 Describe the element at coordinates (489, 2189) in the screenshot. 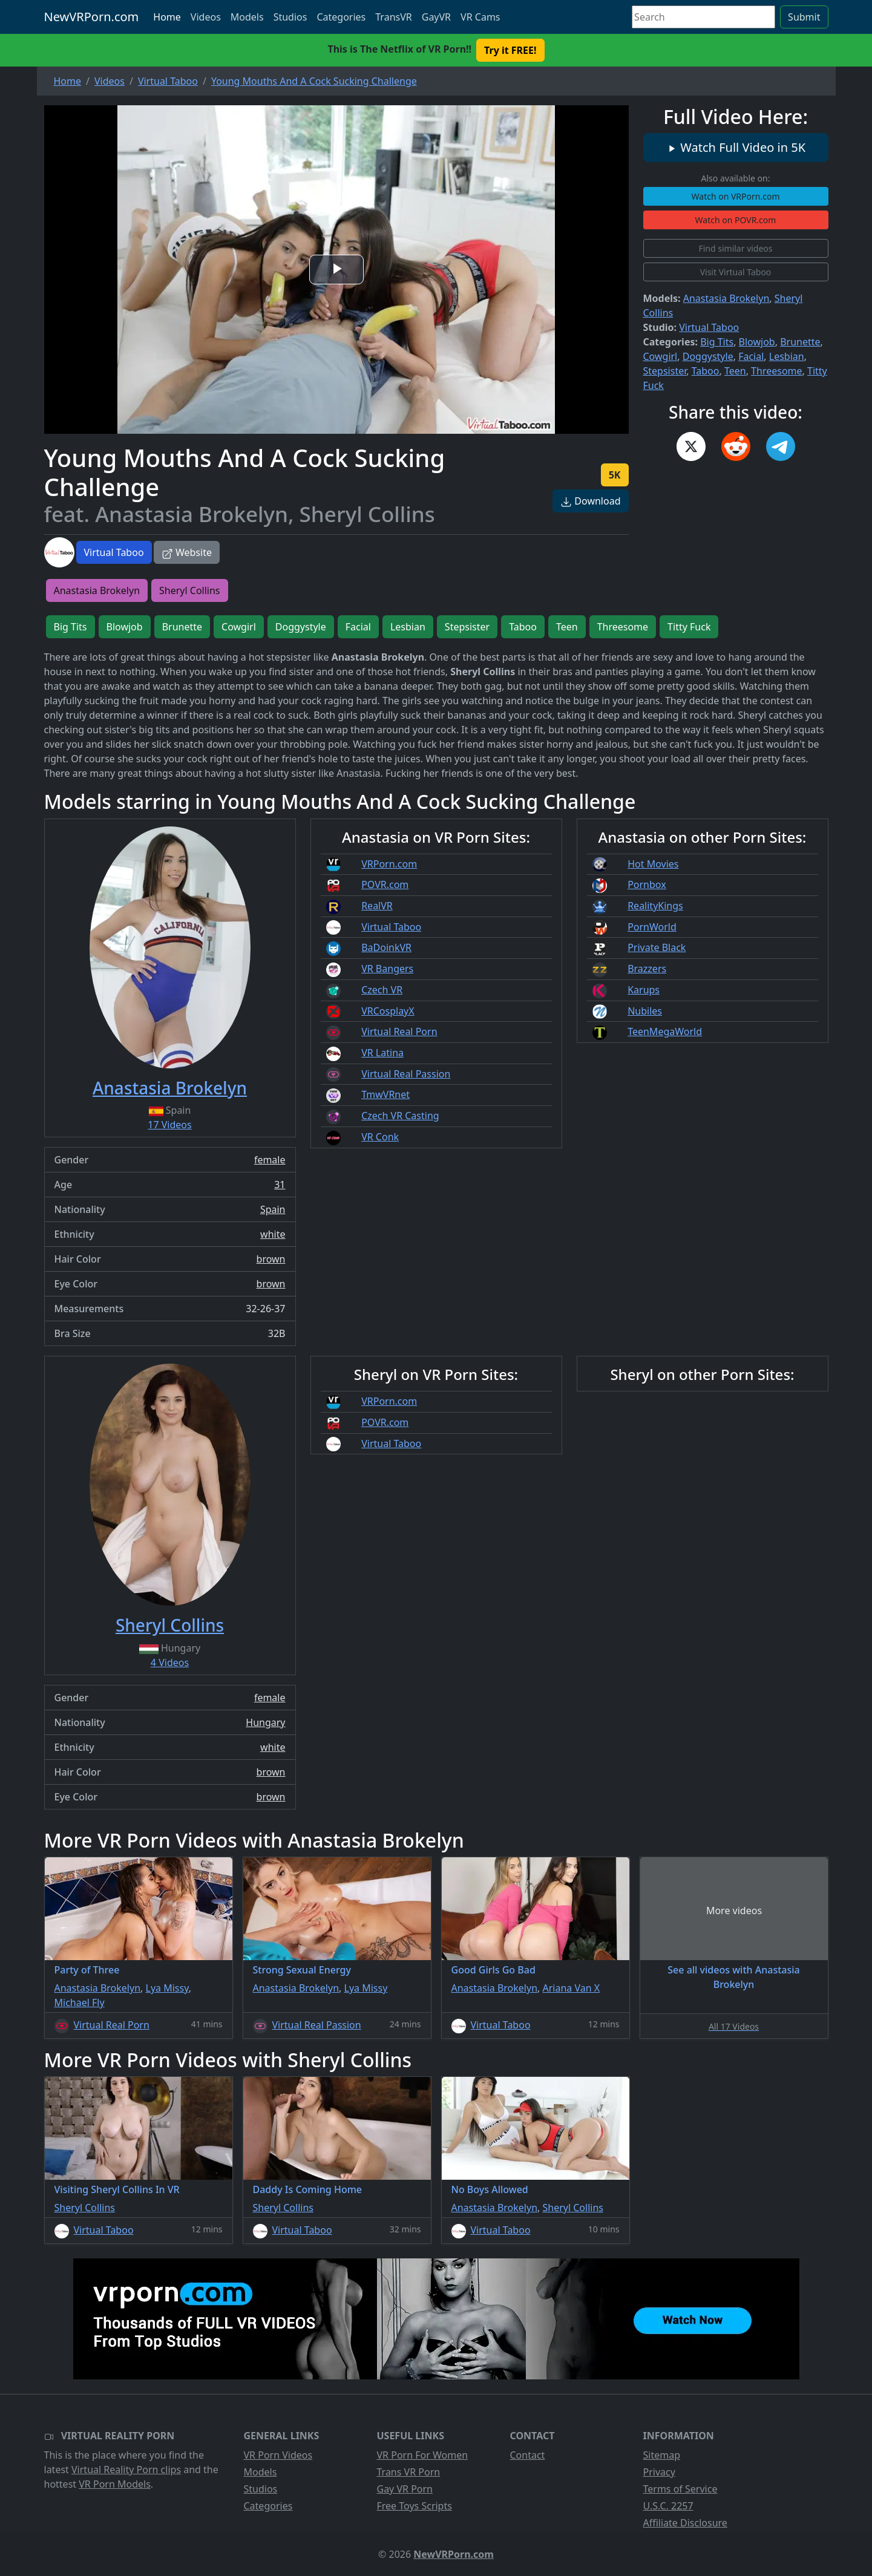

I see `No Boys Allowed` at that location.